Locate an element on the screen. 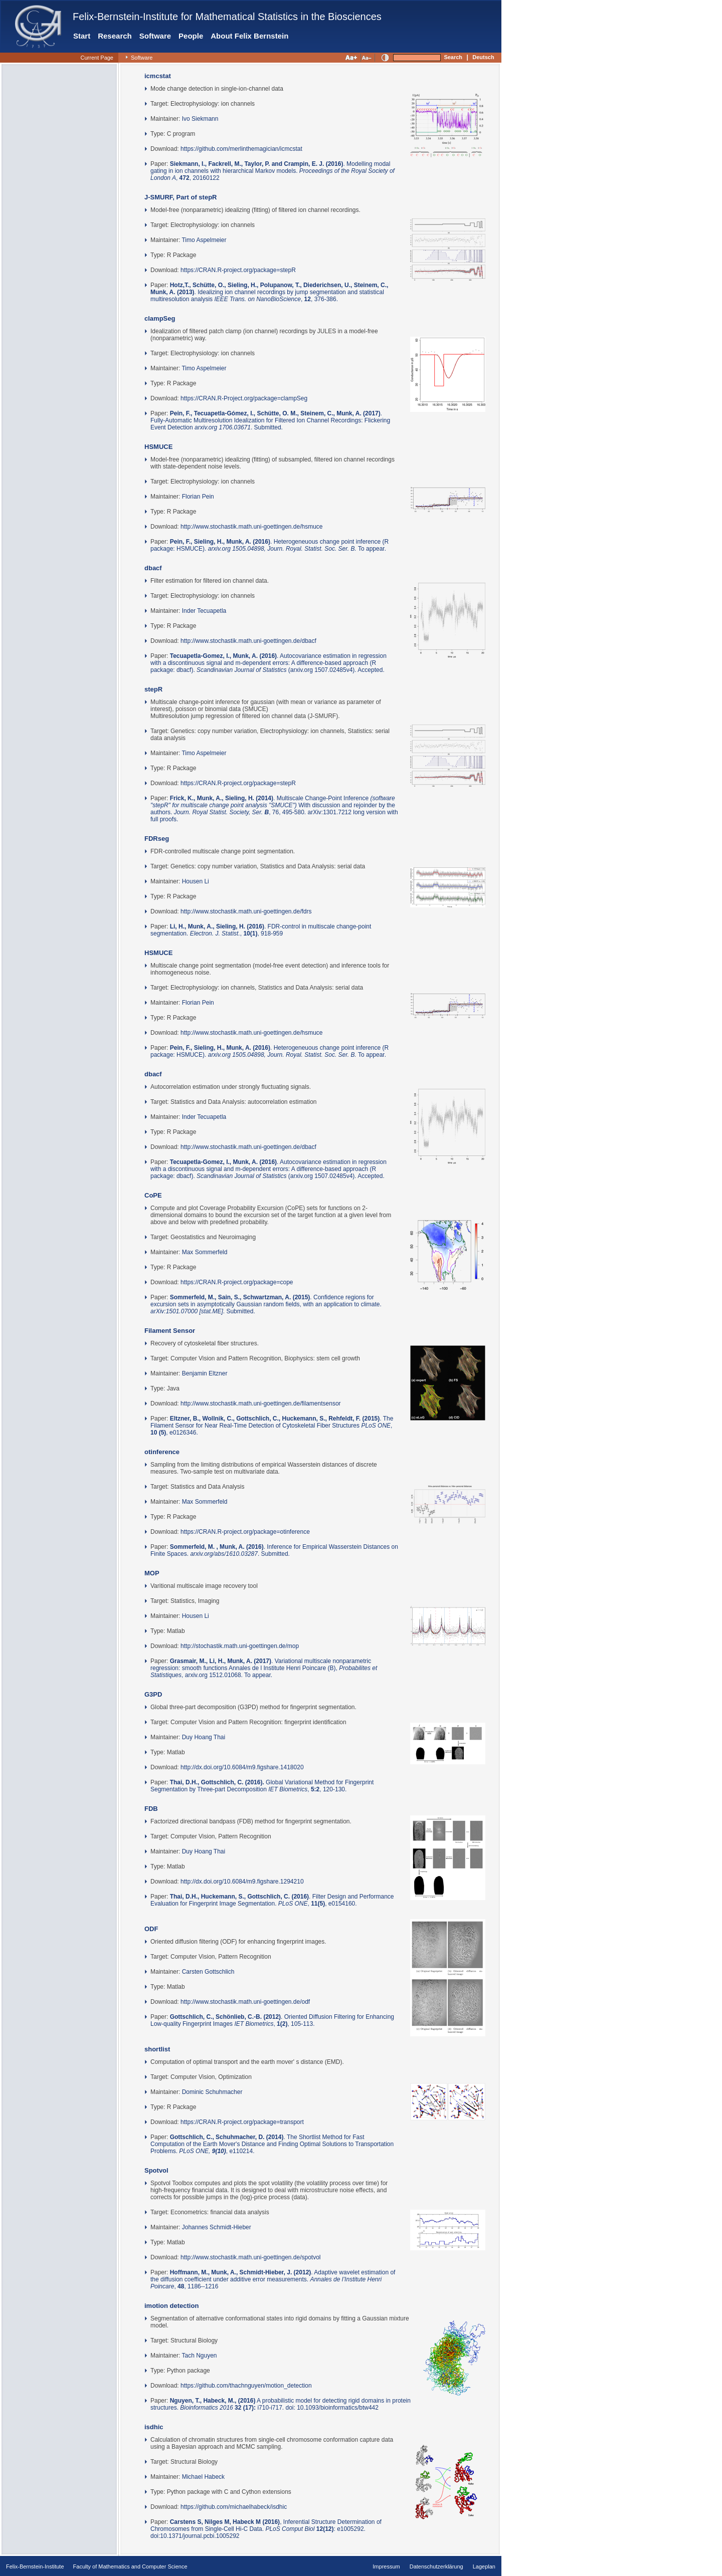 Image resolution: width=722 pixels, height=2576 pixels. A probabilistic model for detecting rigid domains in protein structures. i710-i717. doi: 10.1093/bioinformatics/btw442 is located at coordinates (280, 2404).